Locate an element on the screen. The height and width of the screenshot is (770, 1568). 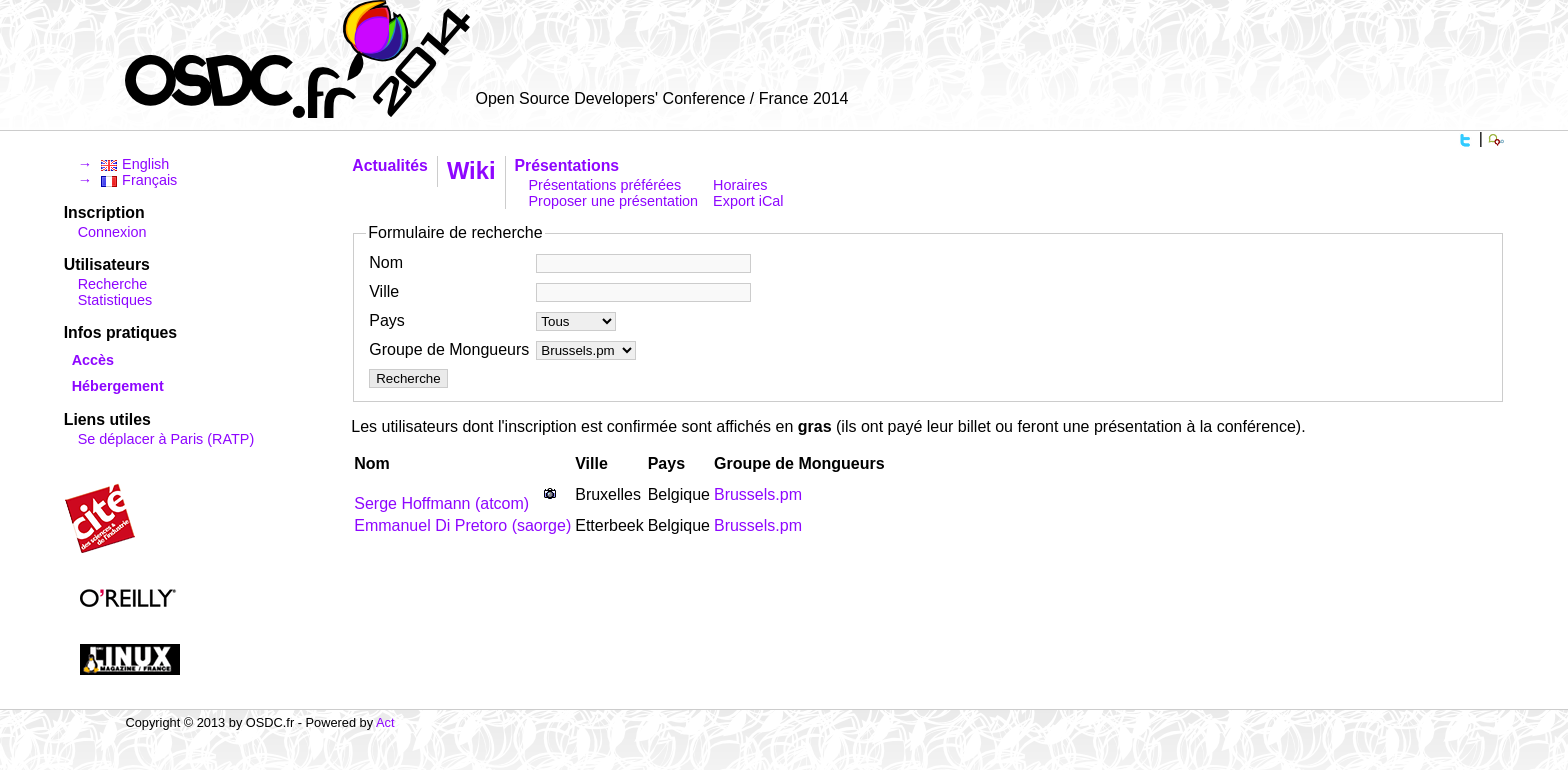
Ville is located at coordinates (384, 291).